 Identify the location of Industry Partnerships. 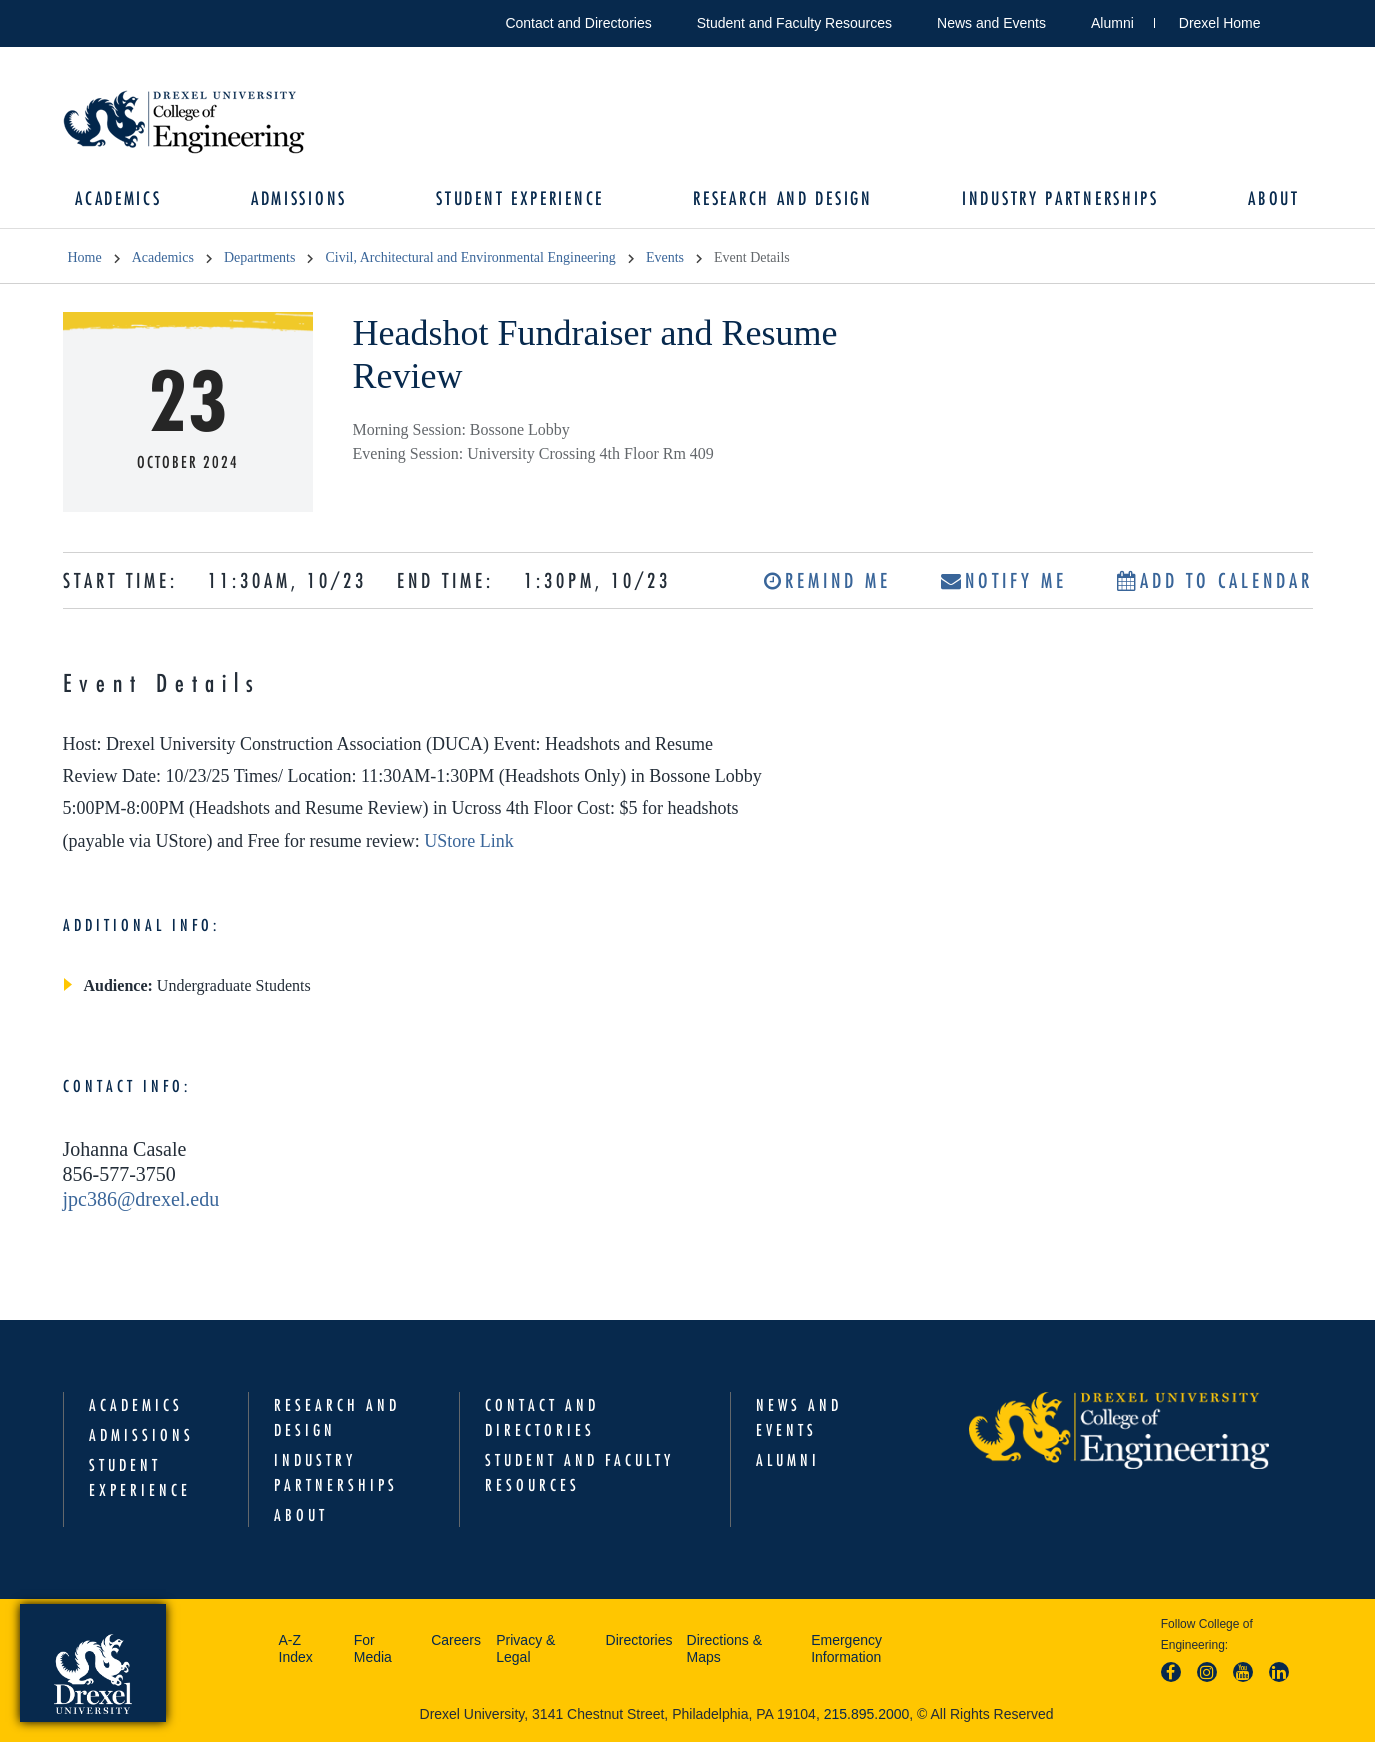
(1056, 200).